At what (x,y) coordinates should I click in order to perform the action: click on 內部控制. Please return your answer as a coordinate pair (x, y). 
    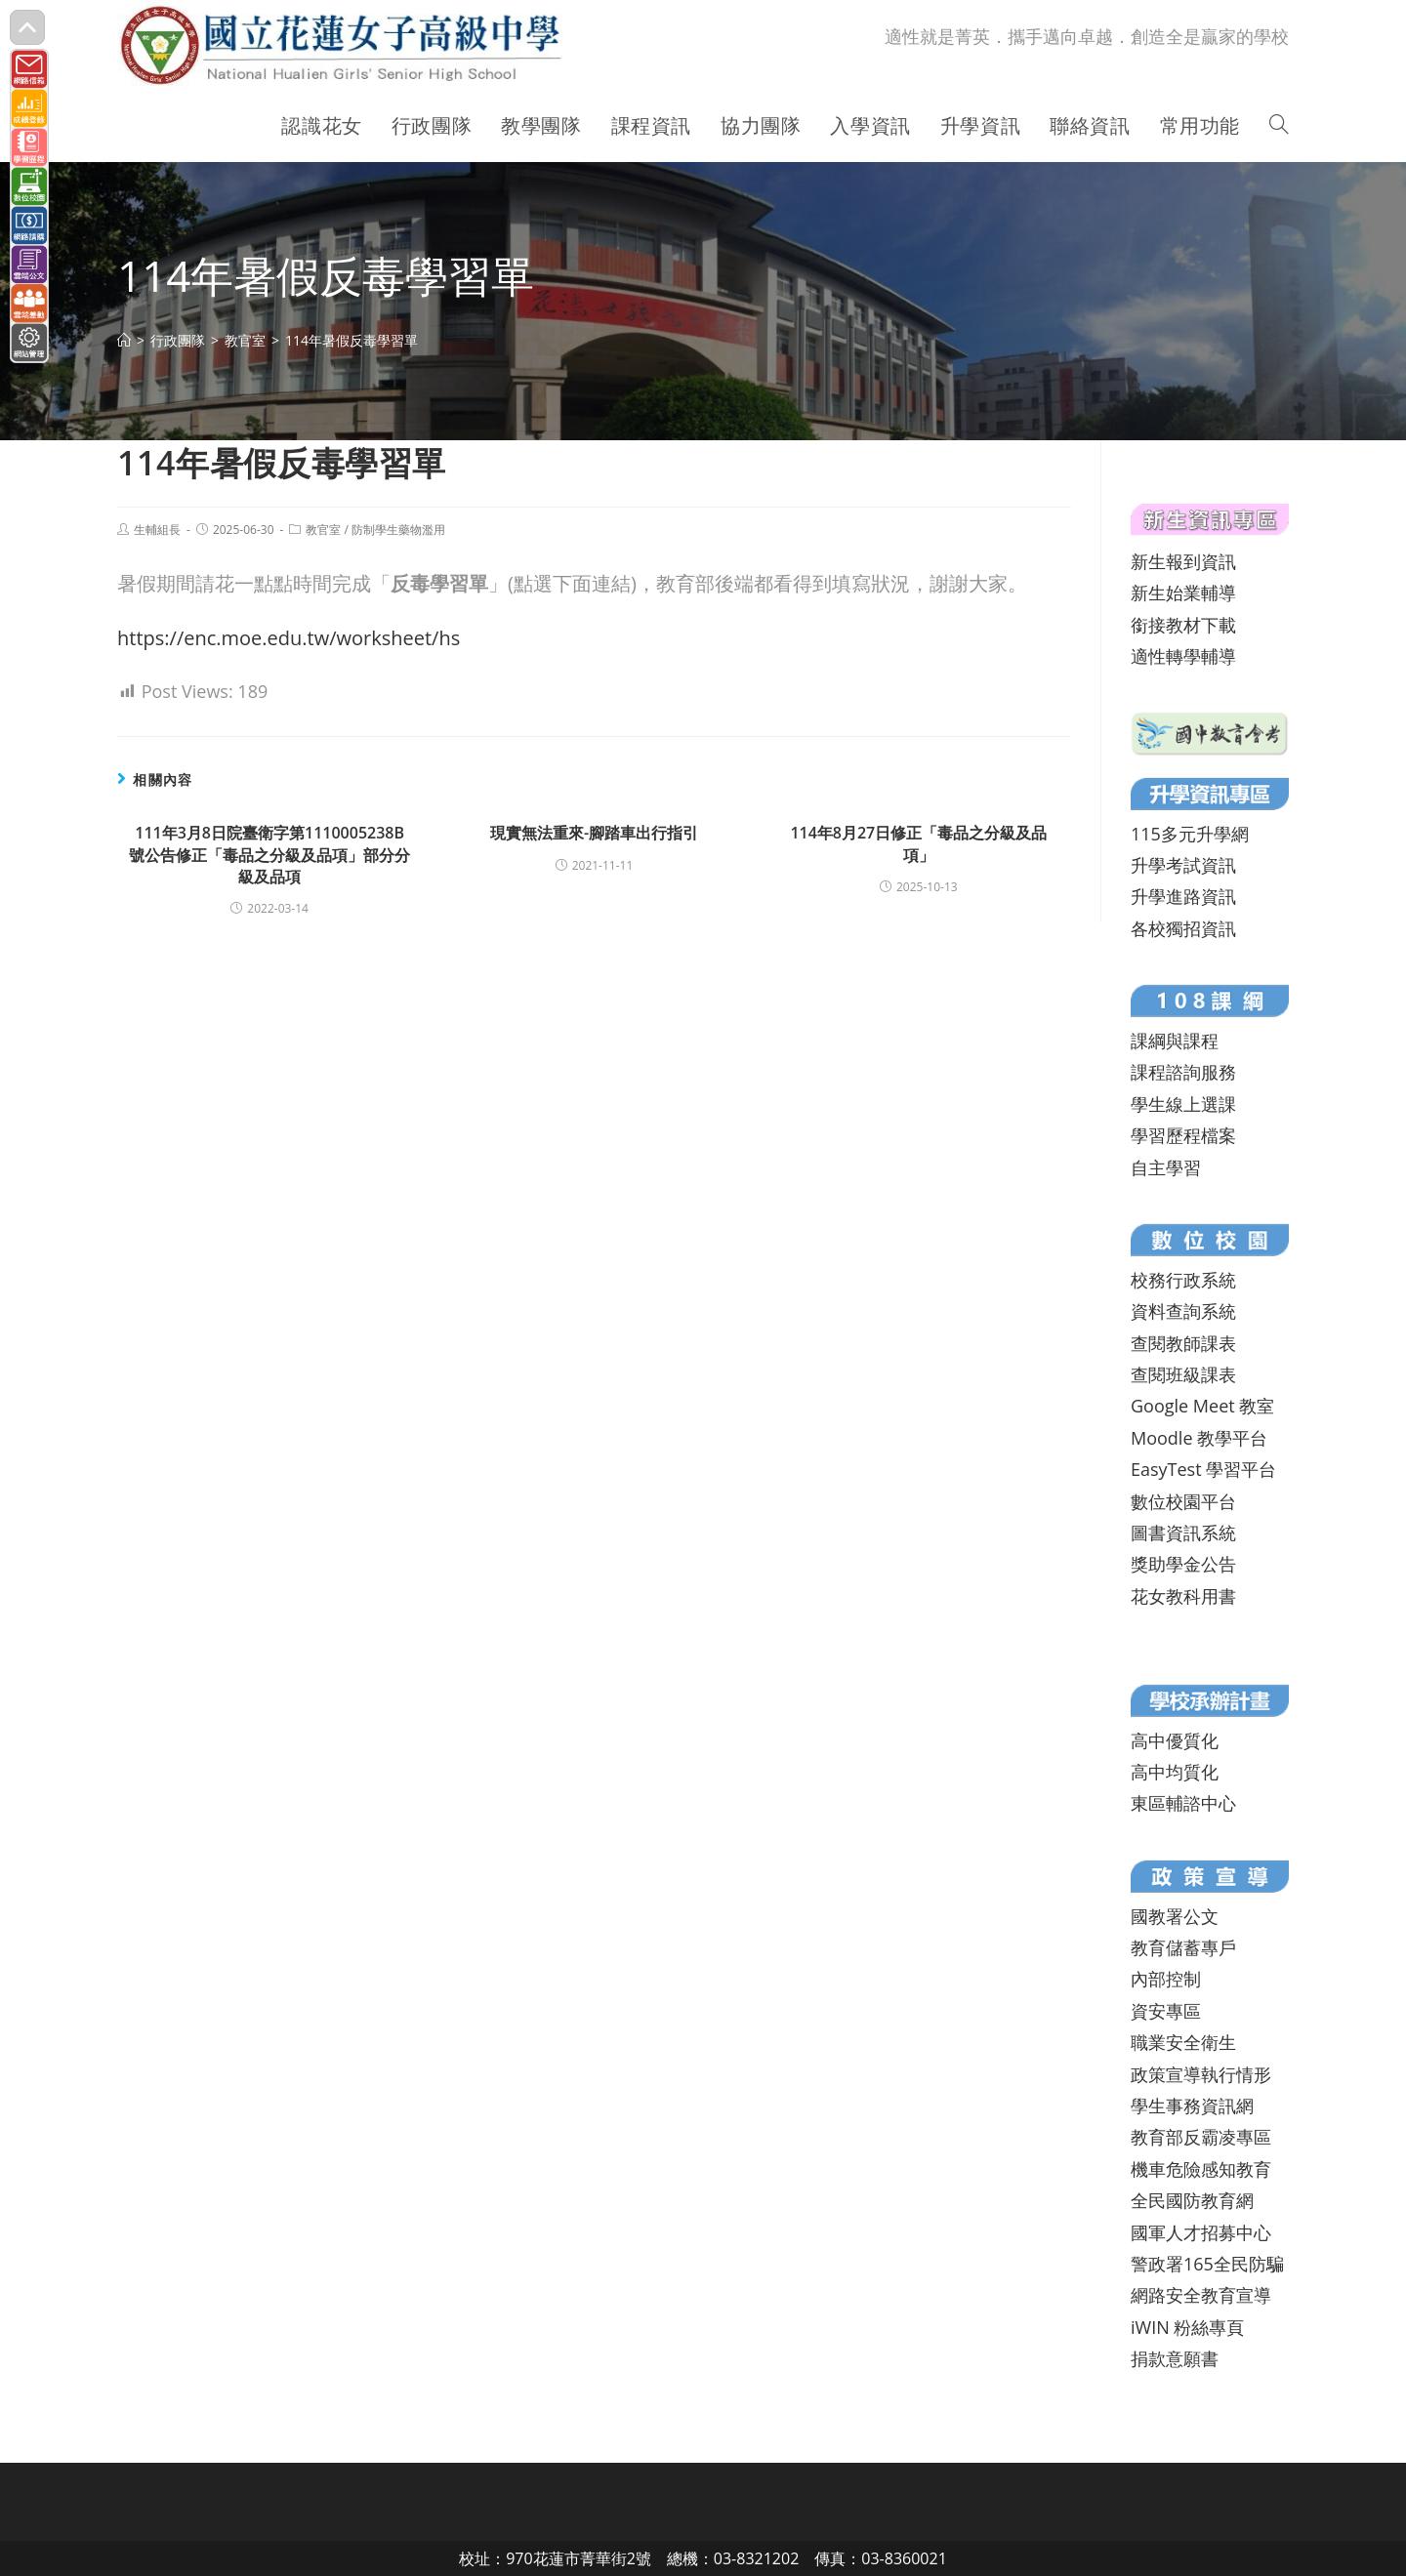
    Looking at the image, I should click on (1166, 1978).